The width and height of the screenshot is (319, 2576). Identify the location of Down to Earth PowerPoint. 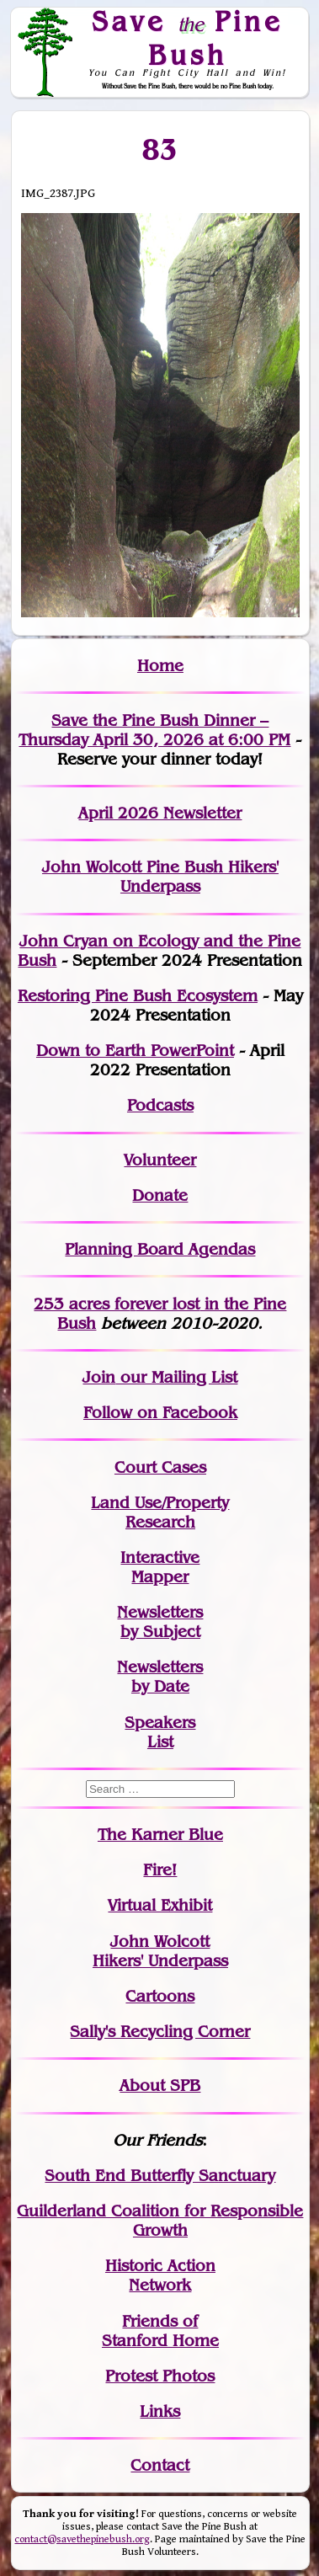
(135, 1050).